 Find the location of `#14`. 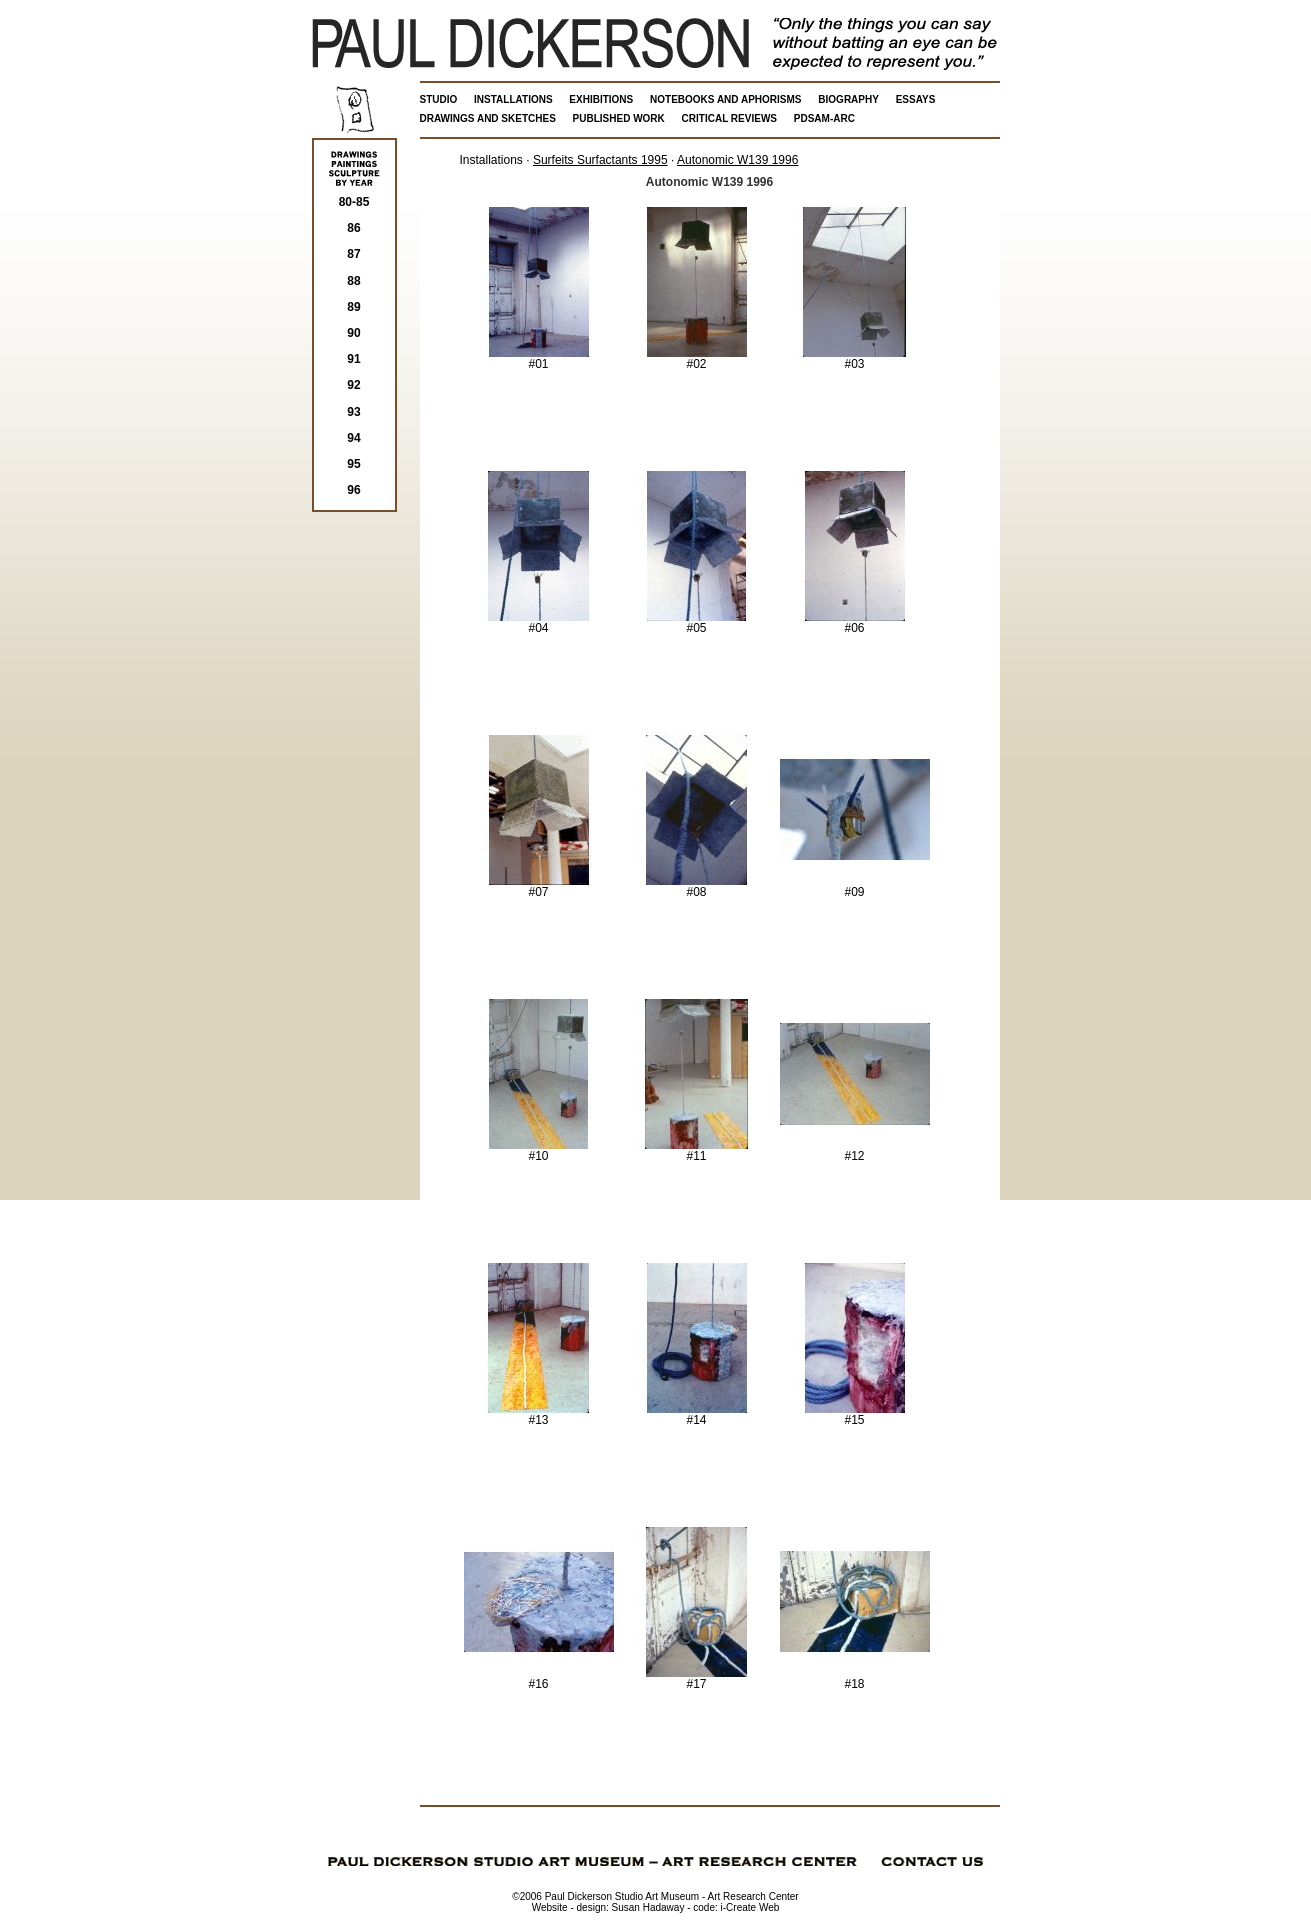

#14 is located at coordinates (697, 1414).